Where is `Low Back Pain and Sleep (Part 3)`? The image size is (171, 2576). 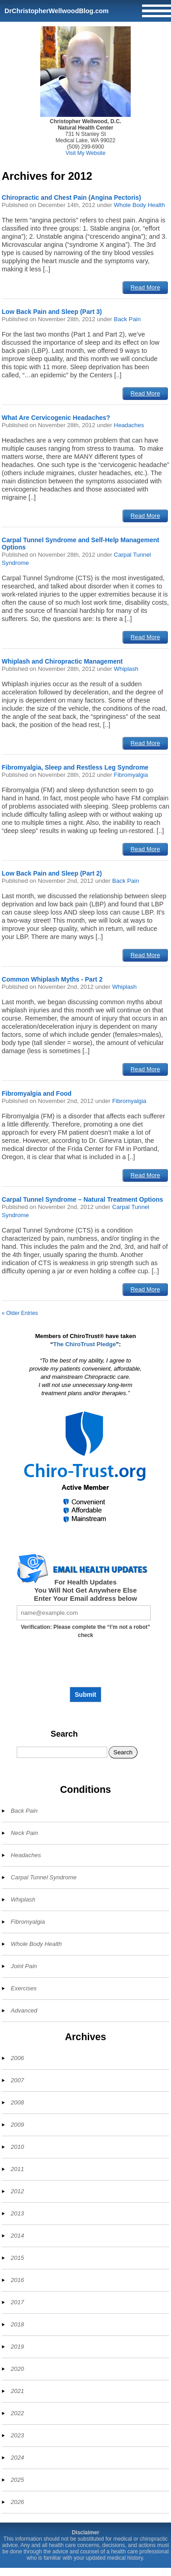
Low Back Pain and Sleep (Part 3) is located at coordinates (52, 311).